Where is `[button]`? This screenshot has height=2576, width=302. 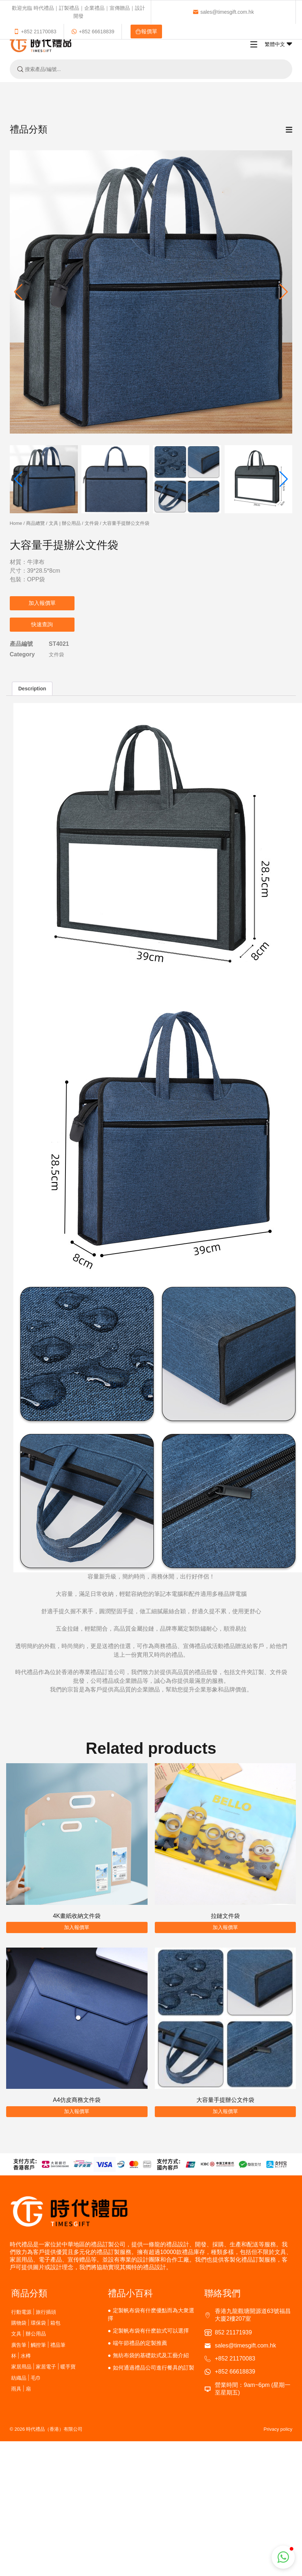 [button] is located at coordinates (284, 292).